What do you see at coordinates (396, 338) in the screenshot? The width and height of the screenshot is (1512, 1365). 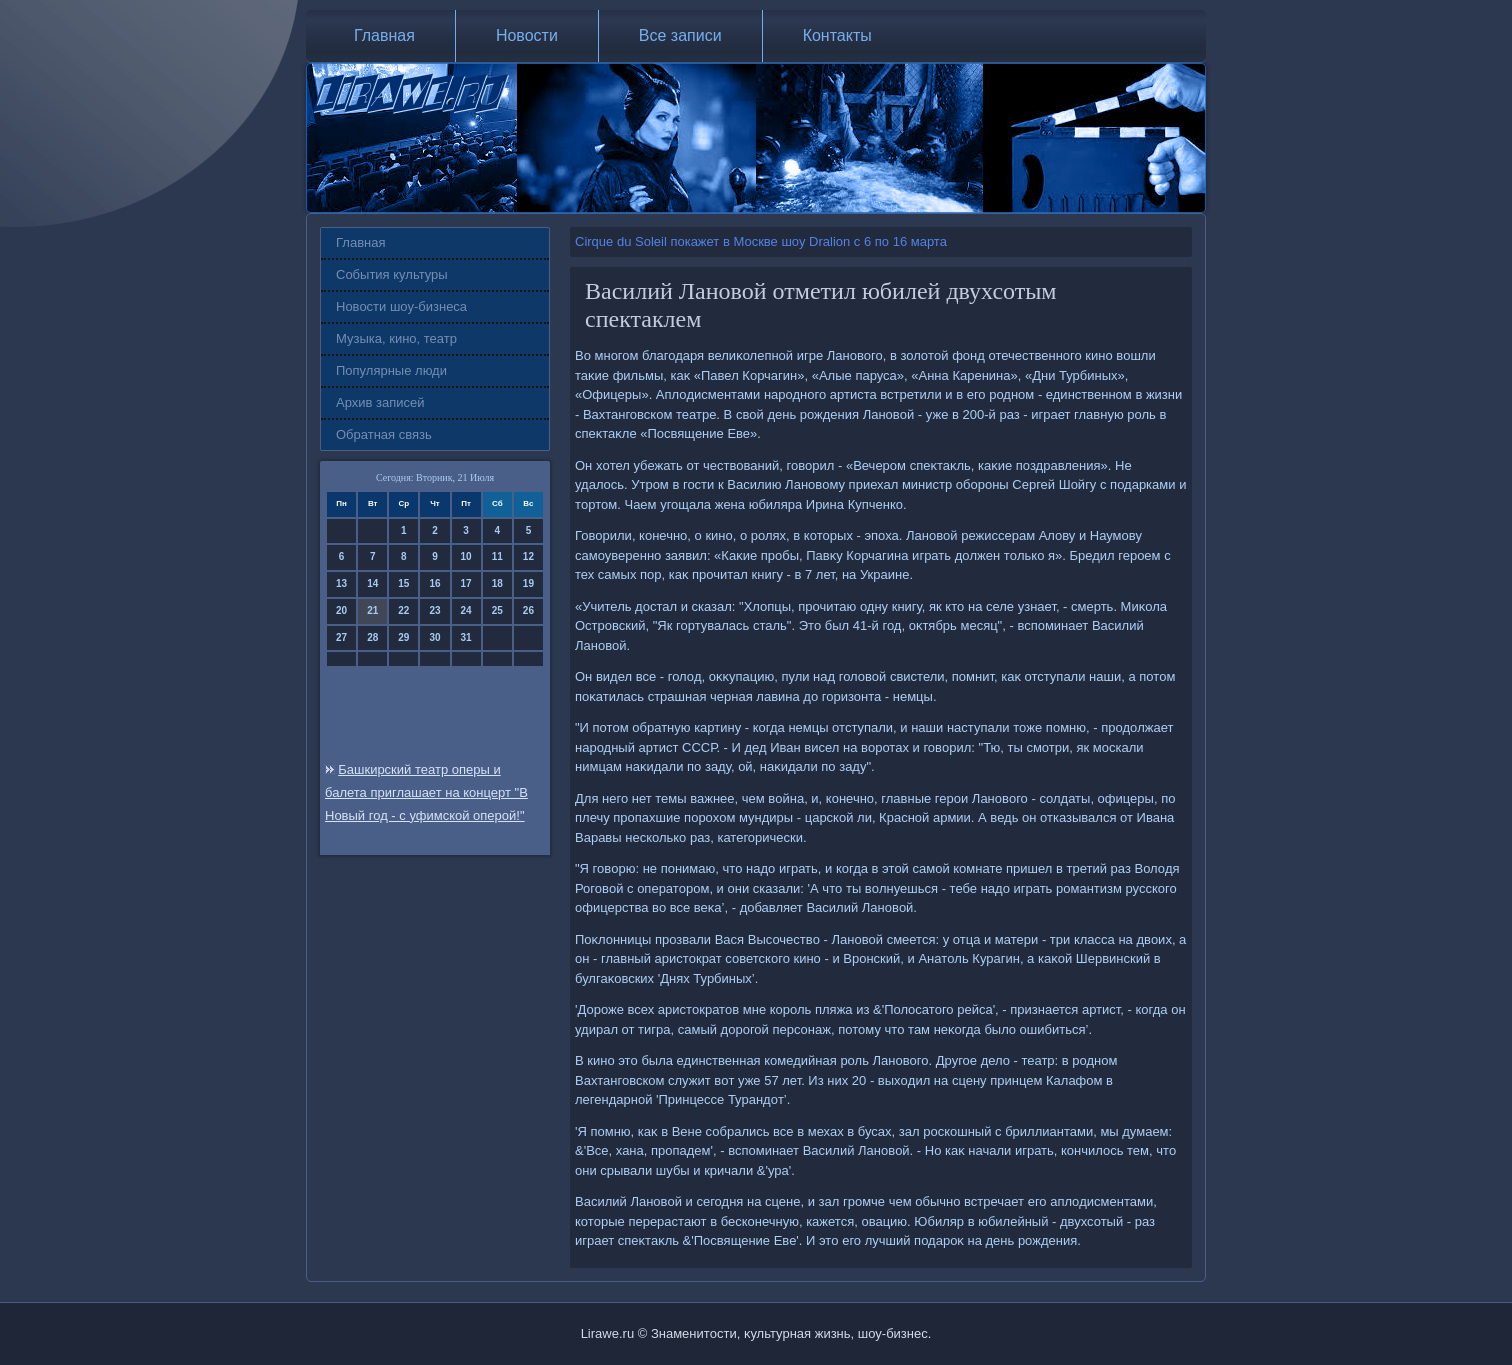 I see `Музыка, кино, театр` at bounding box center [396, 338].